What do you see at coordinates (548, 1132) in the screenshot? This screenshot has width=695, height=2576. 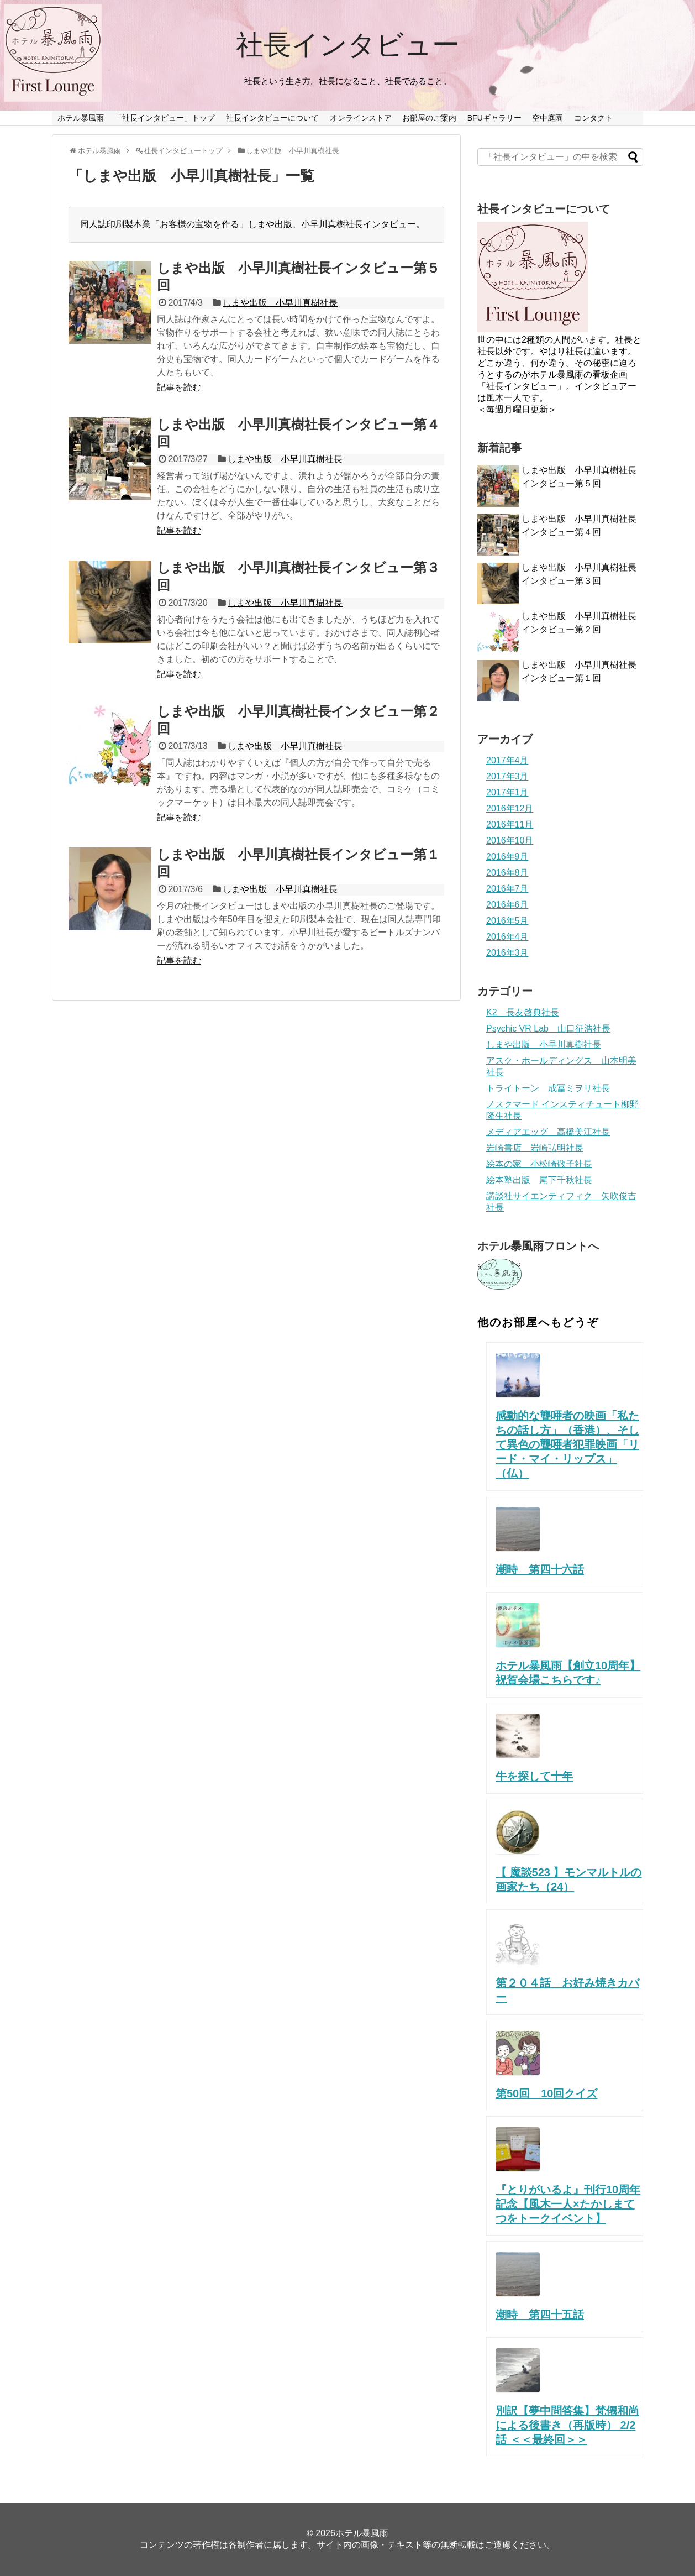 I see `メディアエッグ 高橋美江社長` at bounding box center [548, 1132].